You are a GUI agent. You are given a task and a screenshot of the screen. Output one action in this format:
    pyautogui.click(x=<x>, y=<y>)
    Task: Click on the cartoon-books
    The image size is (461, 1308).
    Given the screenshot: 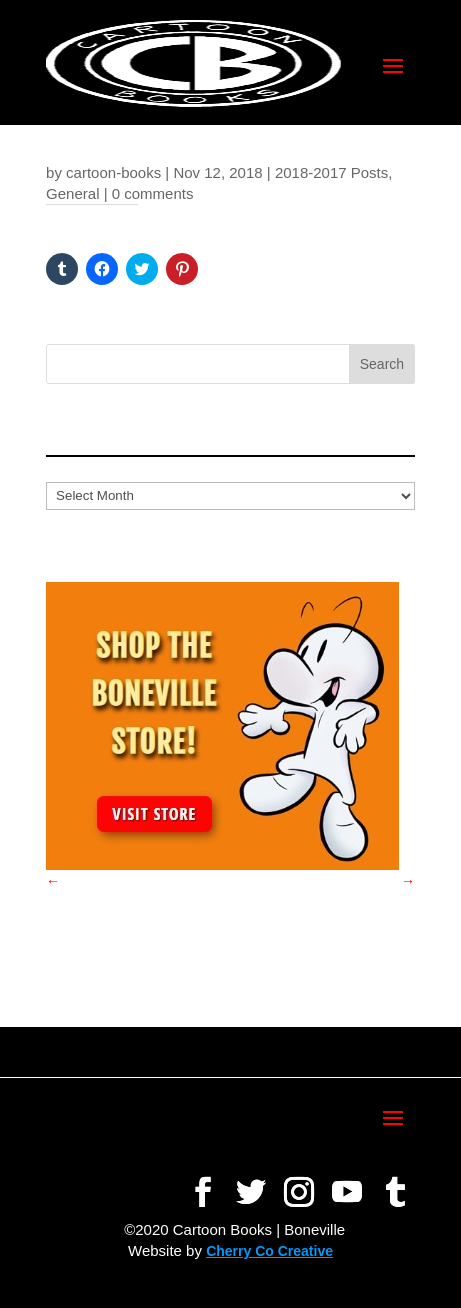 What is the action you would take?
    pyautogui.click(x=113, y=172)
    